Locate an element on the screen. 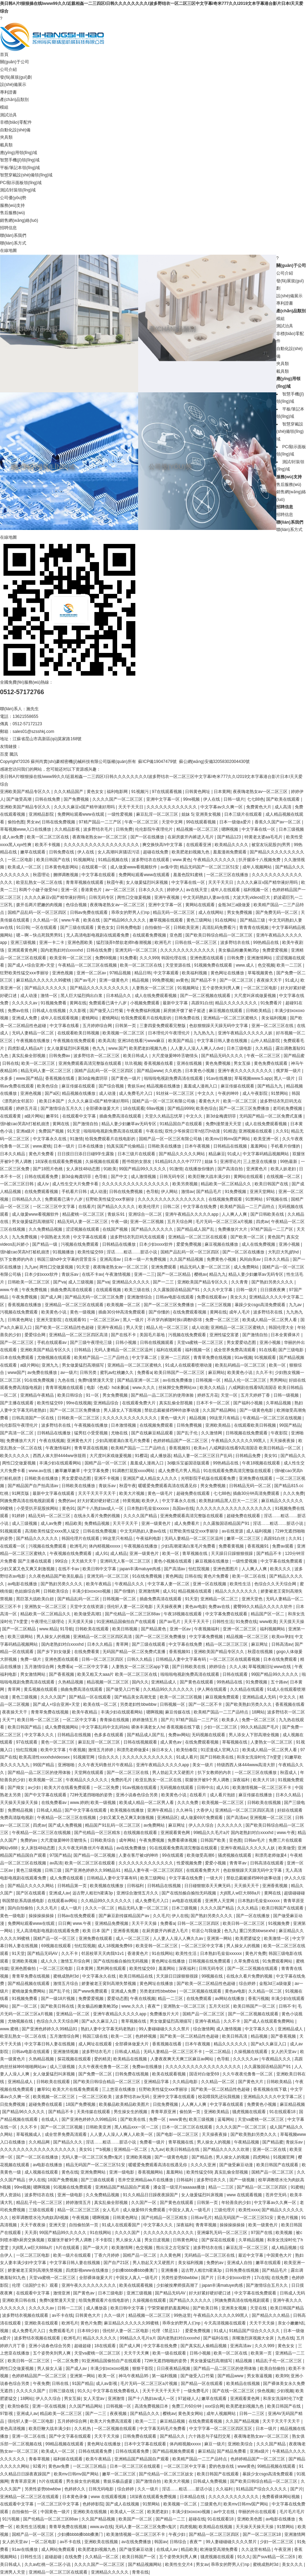 The width and height of the screenshot is (306, 2576). 高清乱码免费看污 is located at coordinates (219, 927).